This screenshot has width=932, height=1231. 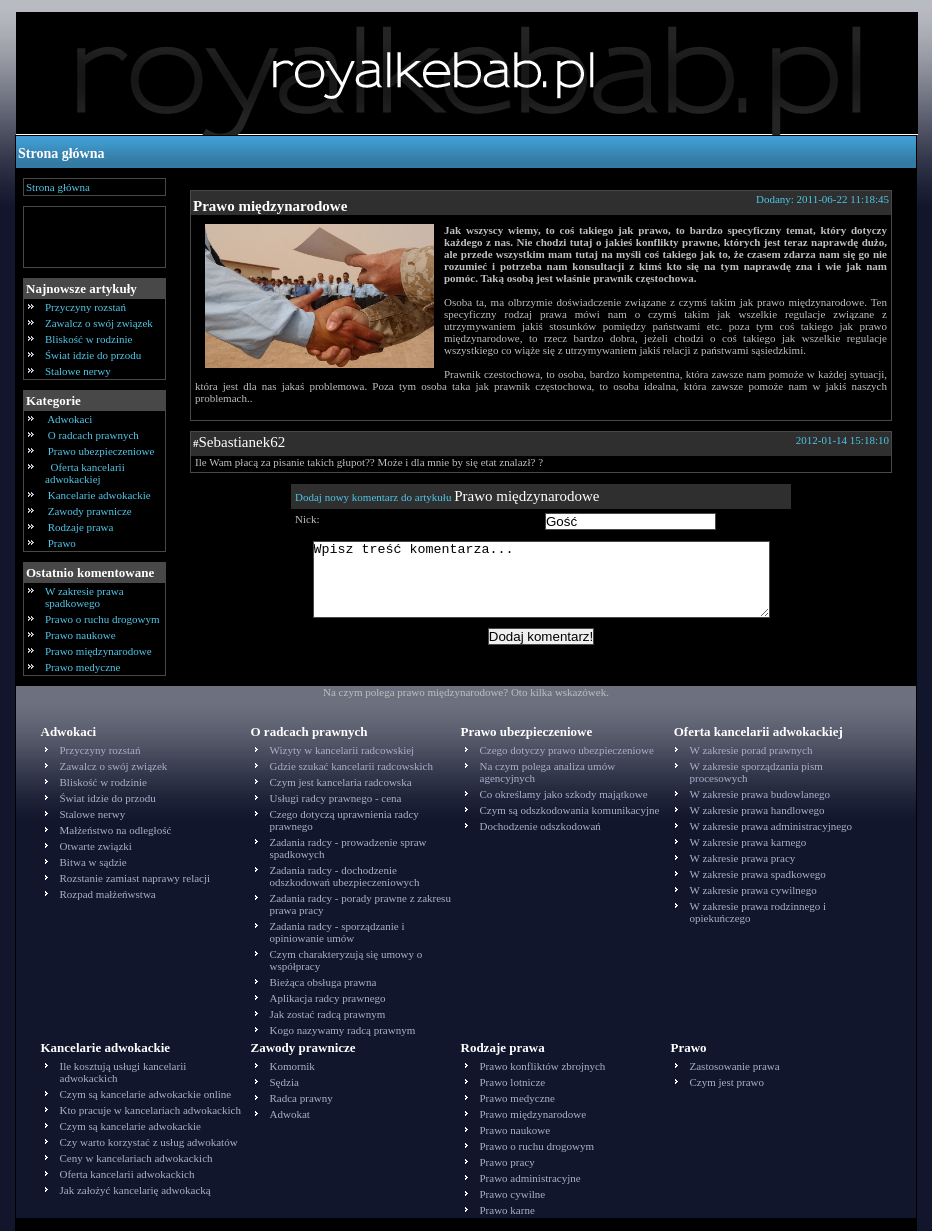 I want to click on Czym są kancelarie adwokackie, so click(x=130, y=1126).